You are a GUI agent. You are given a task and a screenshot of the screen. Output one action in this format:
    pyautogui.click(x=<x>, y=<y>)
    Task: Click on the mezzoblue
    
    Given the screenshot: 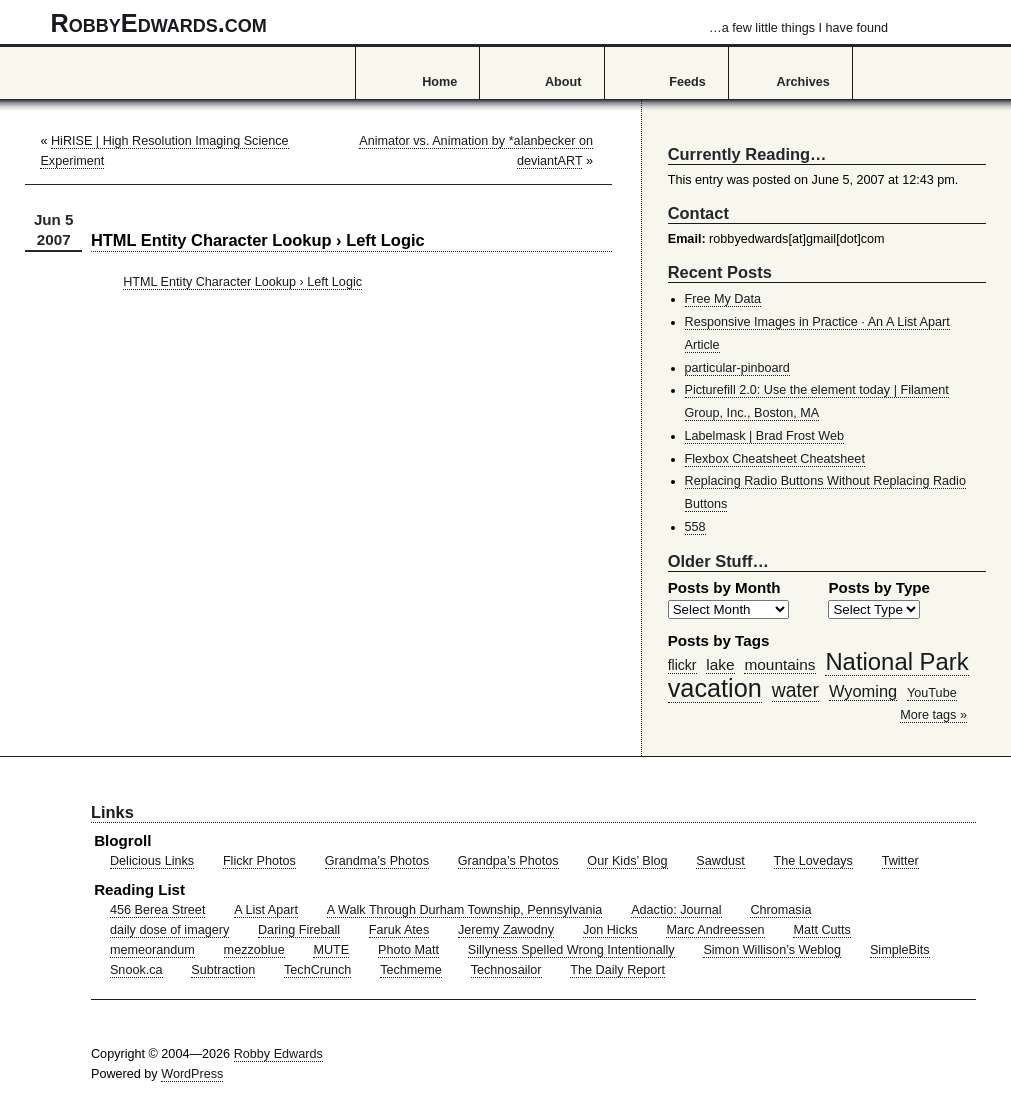 What is the action you would take?
    pyautogui.click(x=254, y=950)
    